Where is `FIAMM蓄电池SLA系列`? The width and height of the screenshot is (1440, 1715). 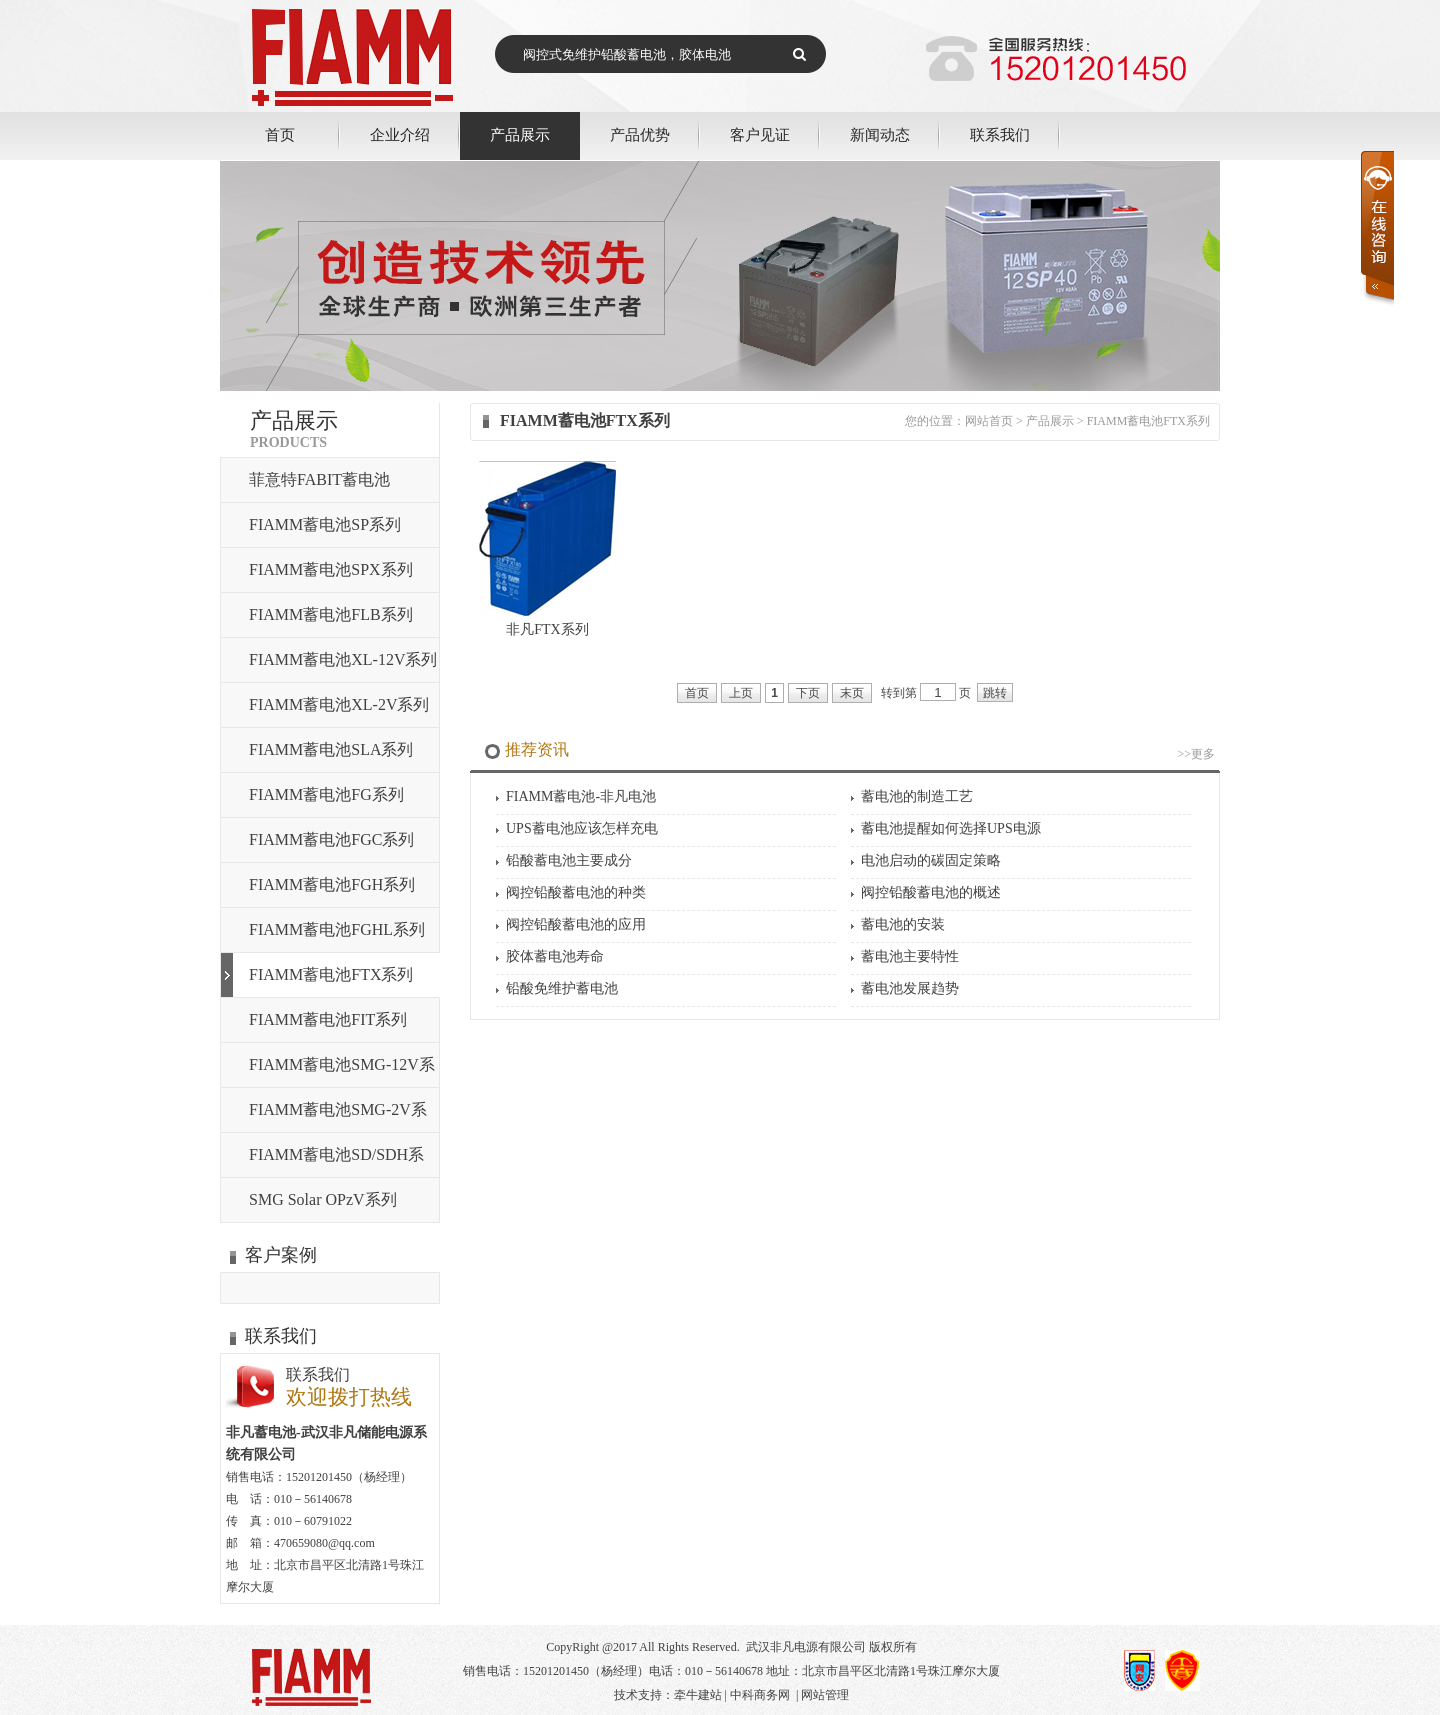
FIAMM蓄电池SLA系列 is located at coordinates (331, 749).